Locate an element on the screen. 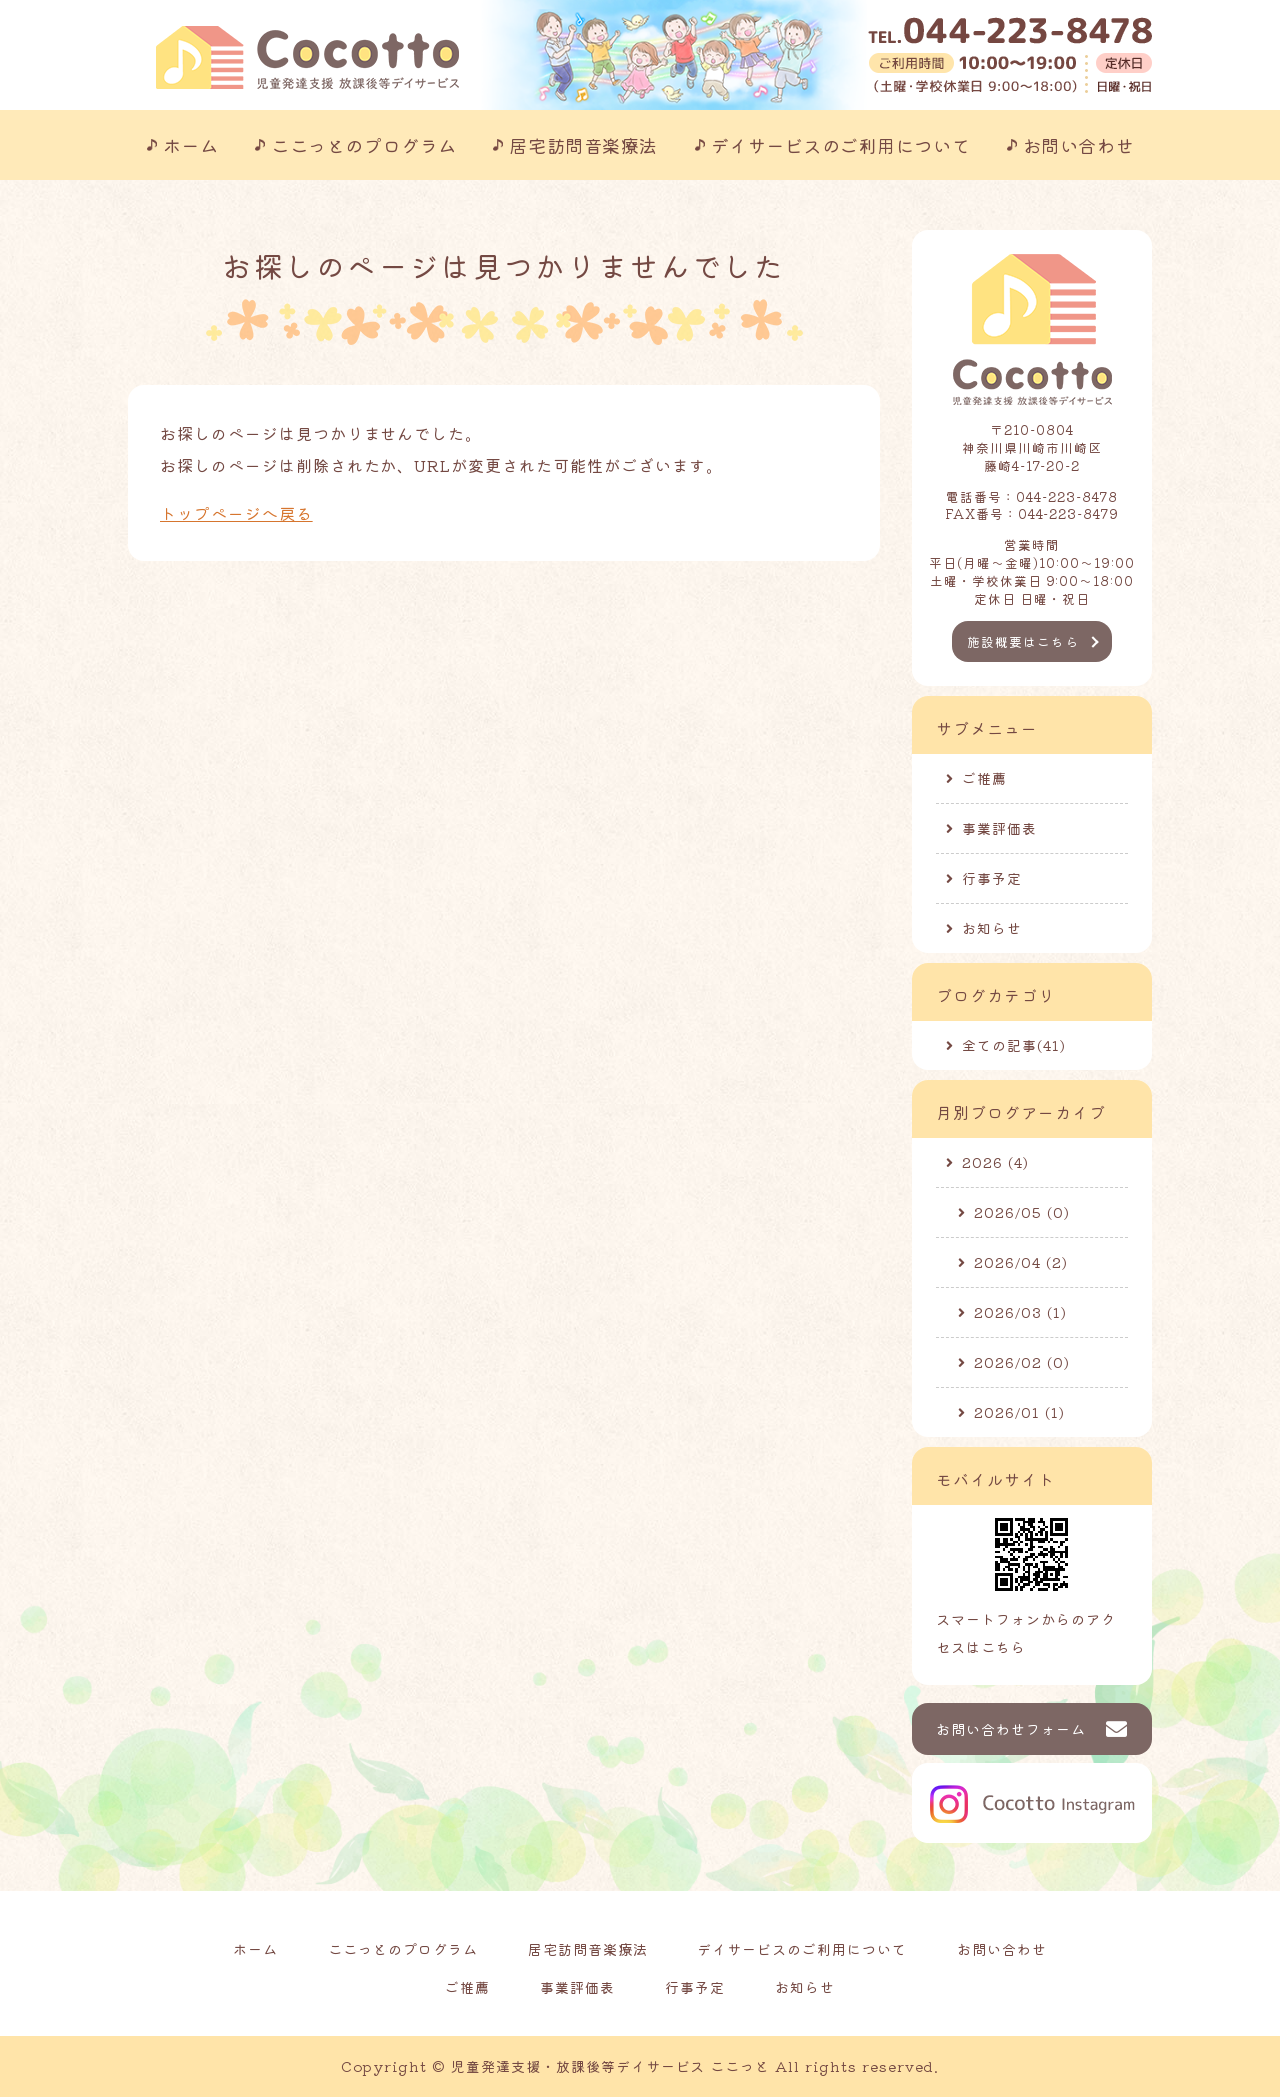 This screenshot has height=2097, width=1280. 2026/02 (0) is located at coordinates (1022, 1362).